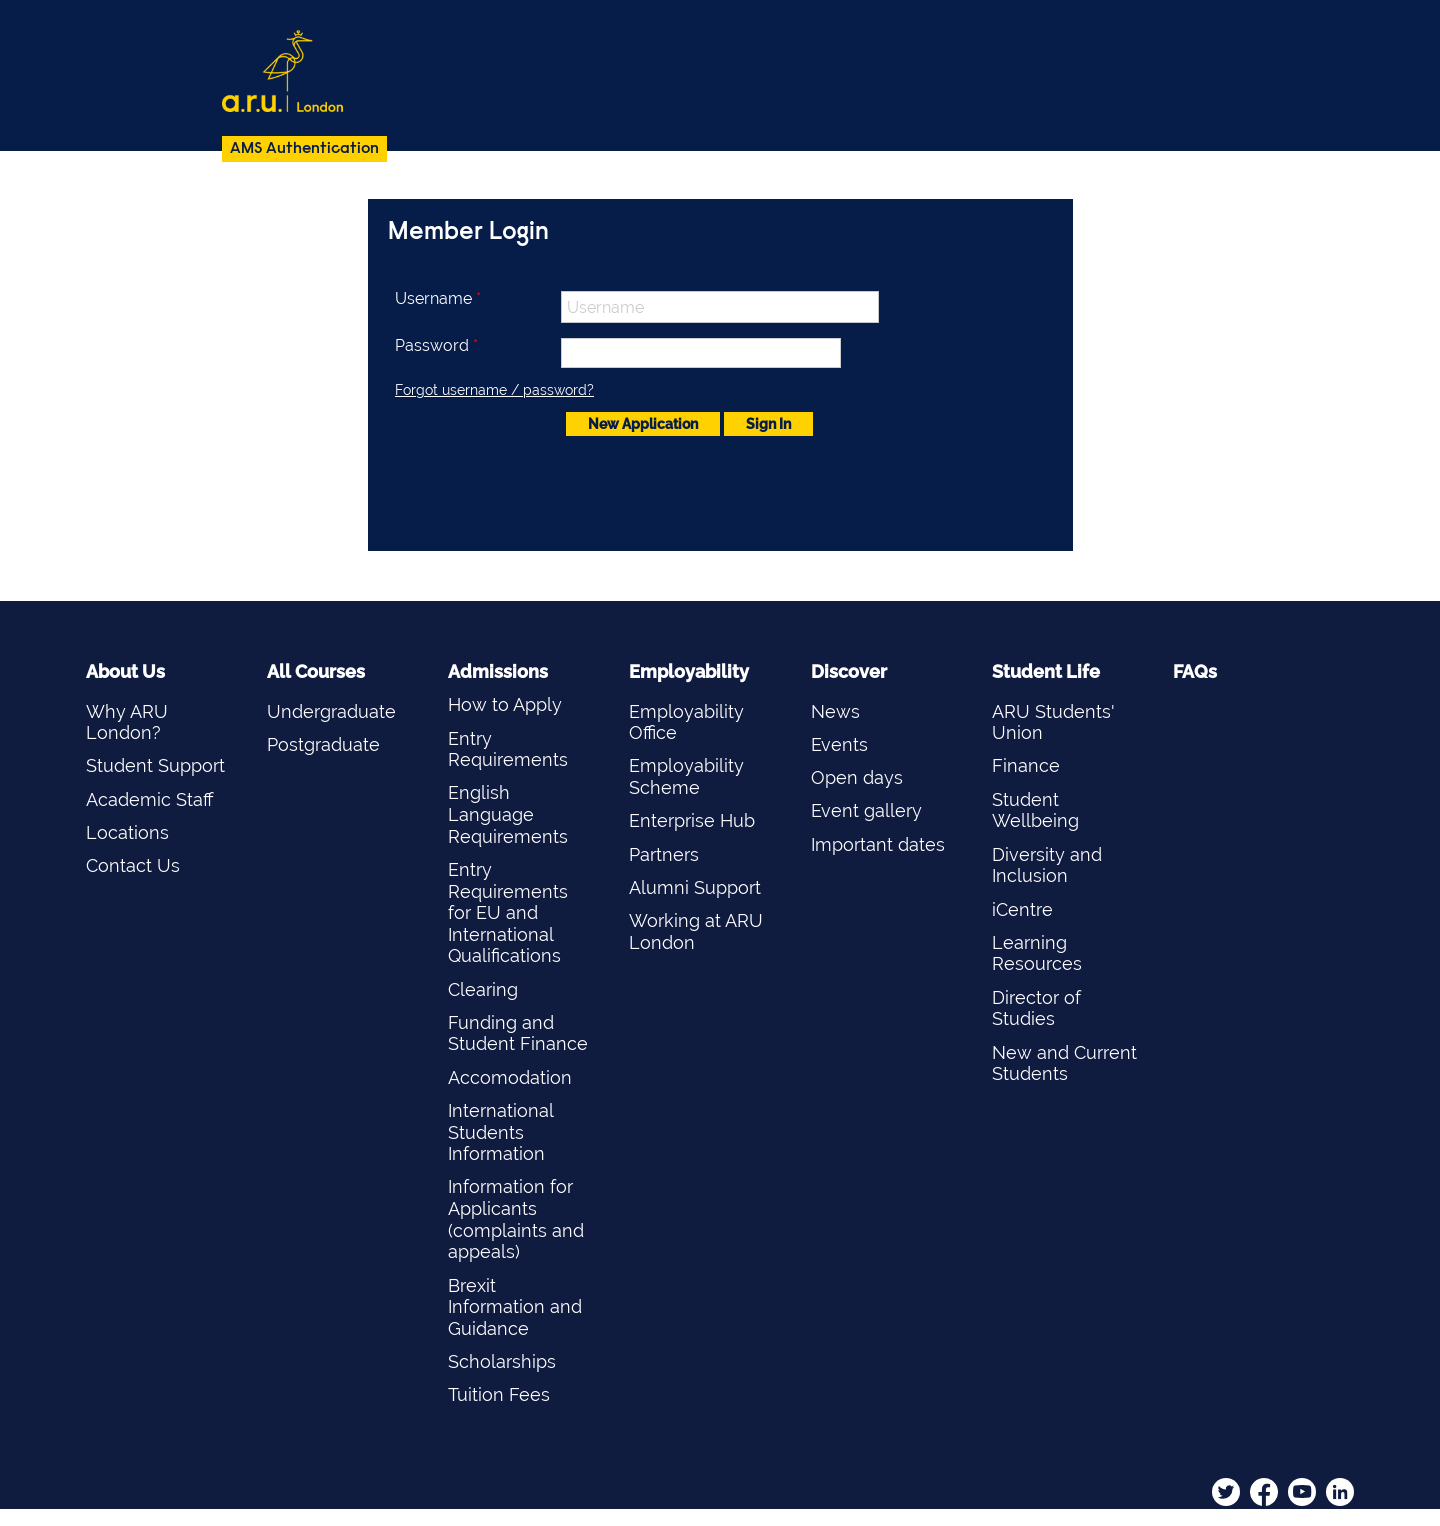 The image size is (1440, 1526). Describe the element at coordinates (508, 749) in the screenshot. I see `Entry Requirements` at that location.